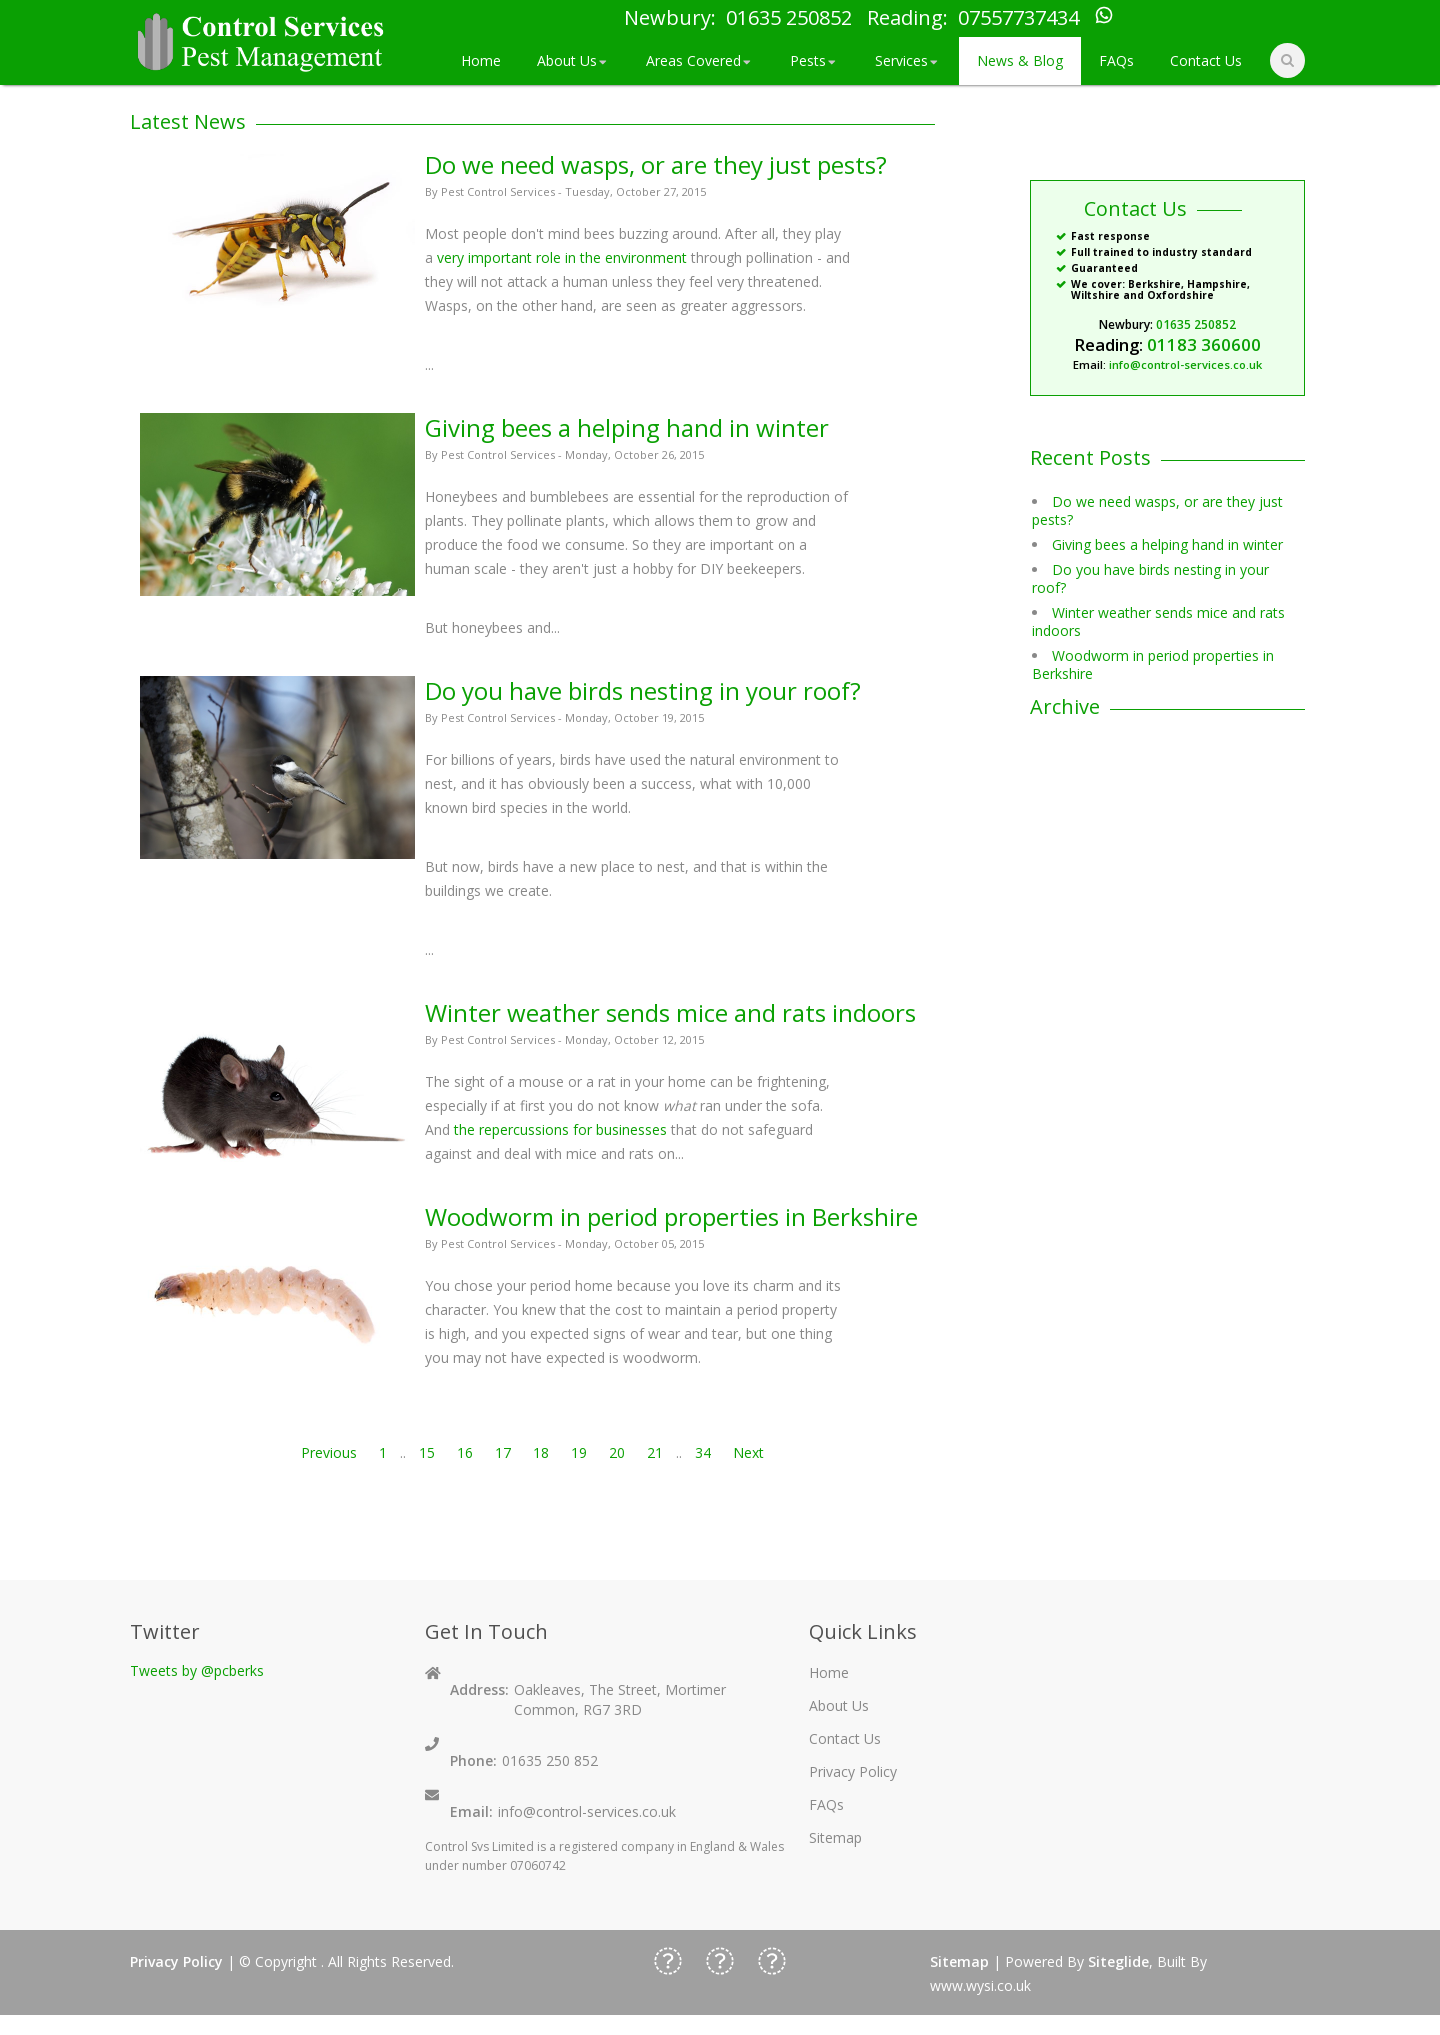 Image resolution: width=1440 pixels, height=2035 pixels. I want to click on Previous, so click(329, 1452).